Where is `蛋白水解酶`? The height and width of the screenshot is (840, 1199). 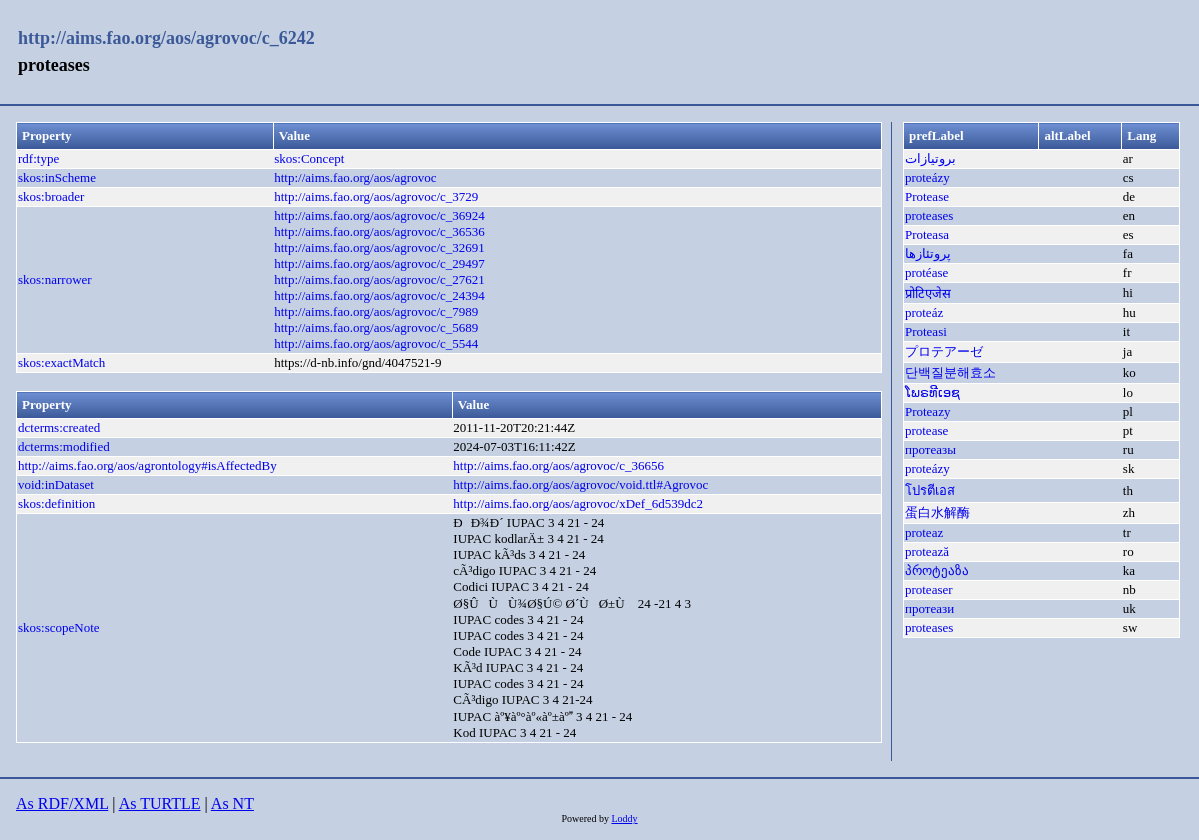
蛋白水解酶 is located at coordinates (937, 512).